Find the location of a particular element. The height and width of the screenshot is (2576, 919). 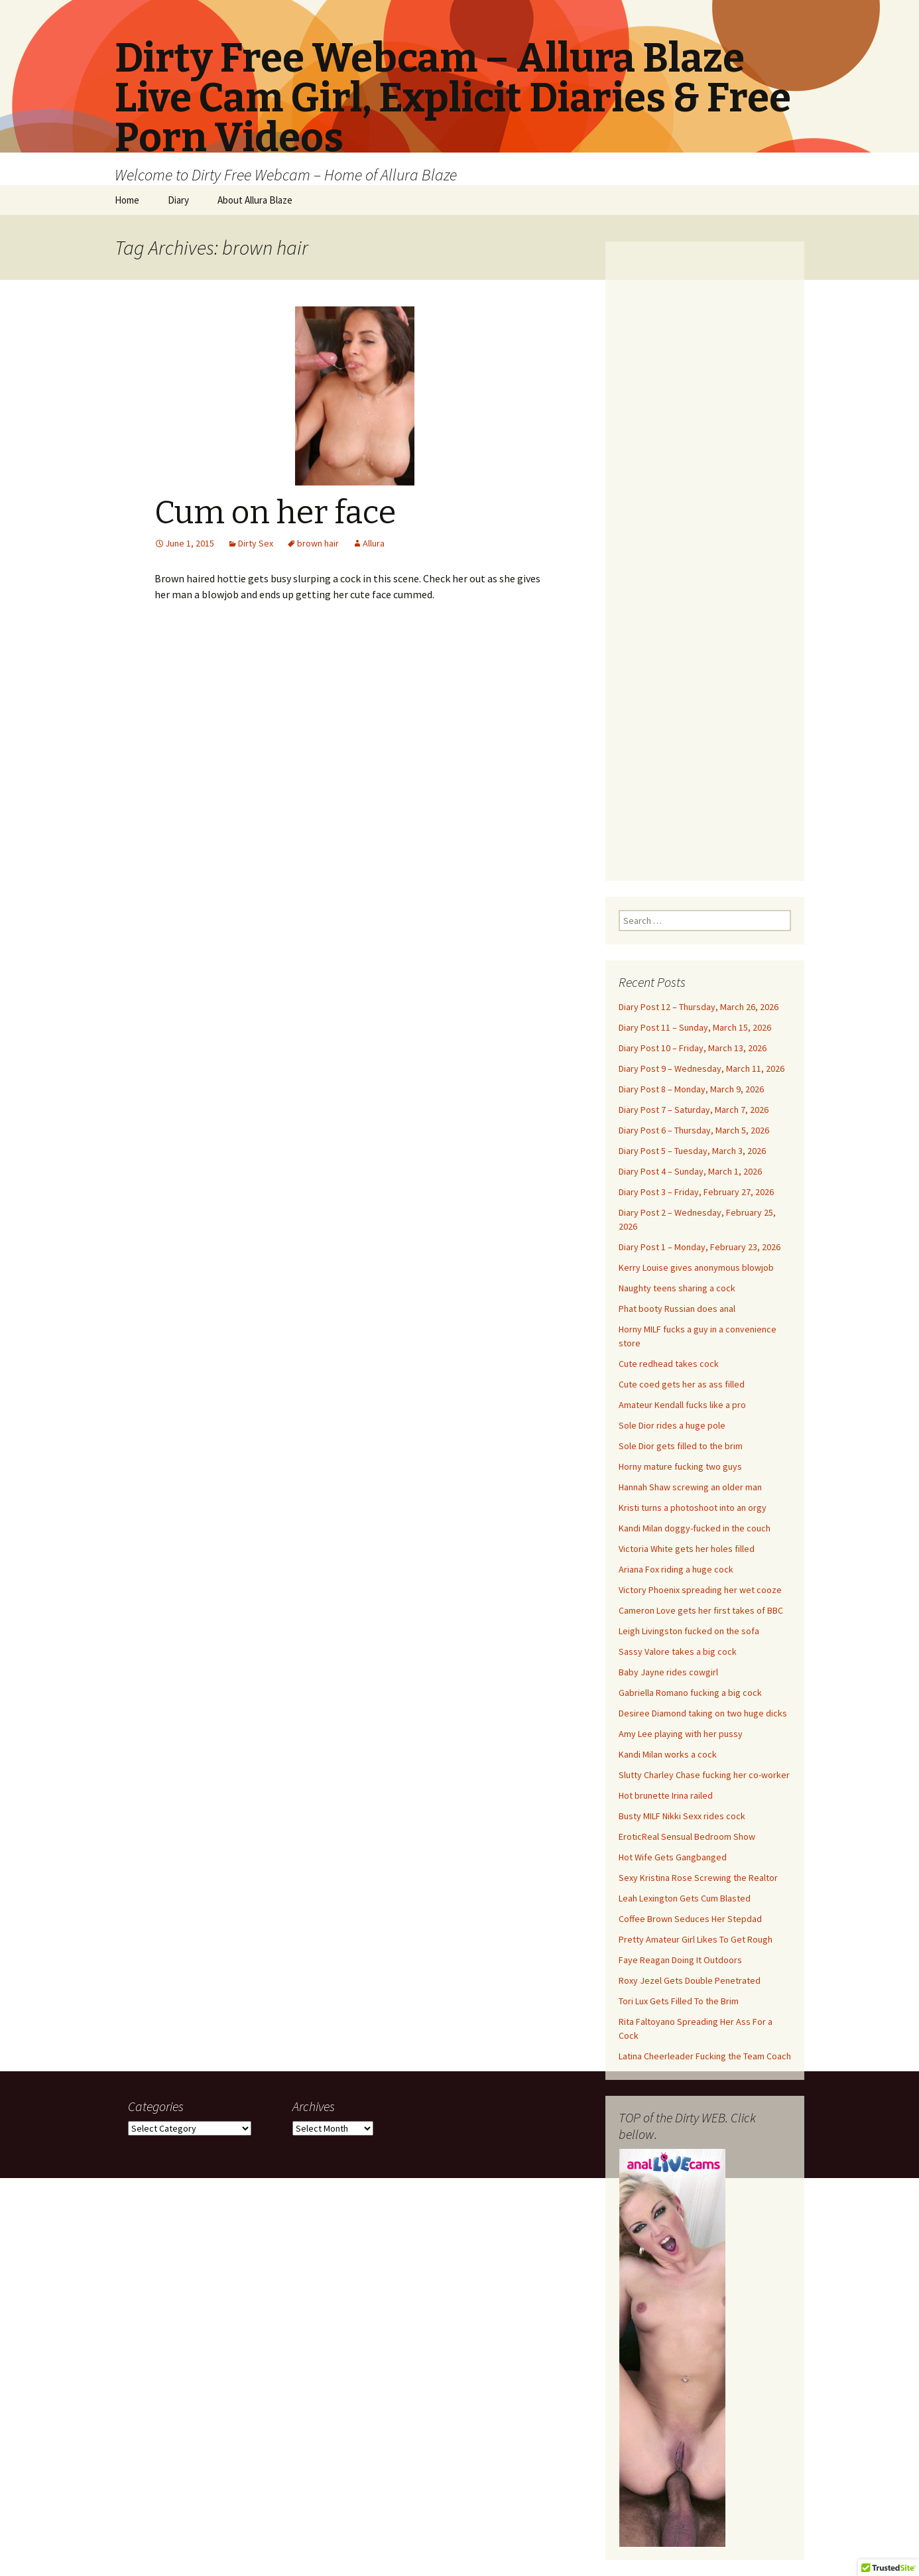

Sole Dior rides a huge pole is located at coordinates (672, 1425).